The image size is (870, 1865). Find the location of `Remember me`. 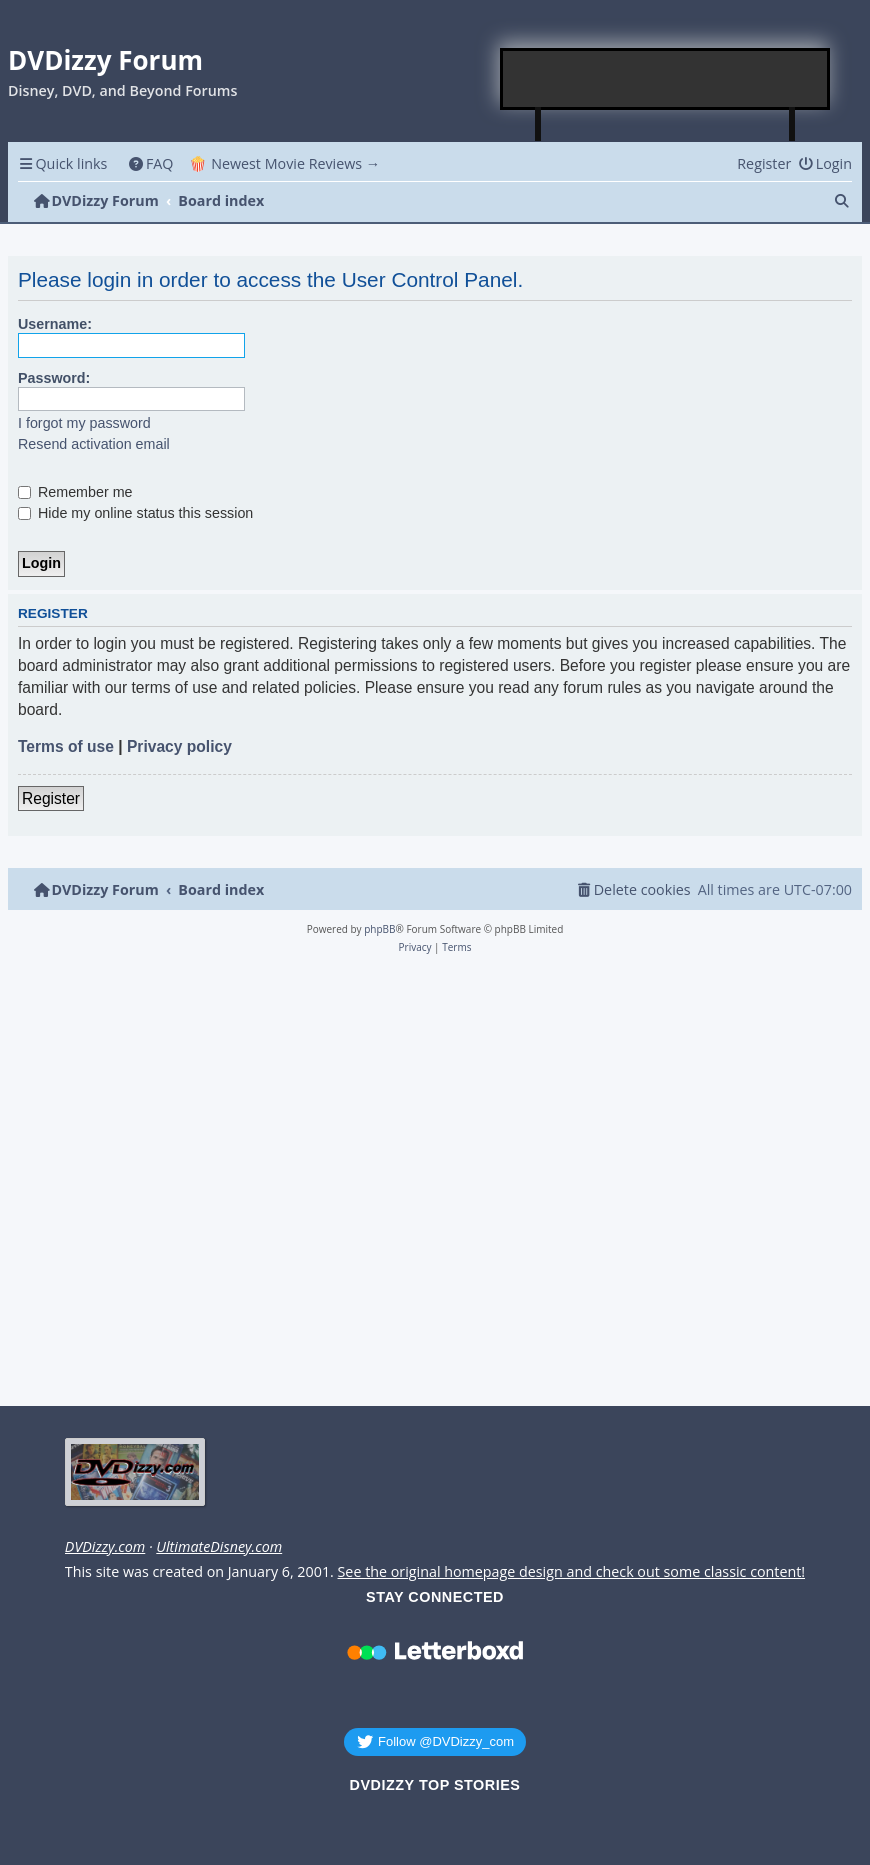

Remember me is located at coordinates (75, 492).